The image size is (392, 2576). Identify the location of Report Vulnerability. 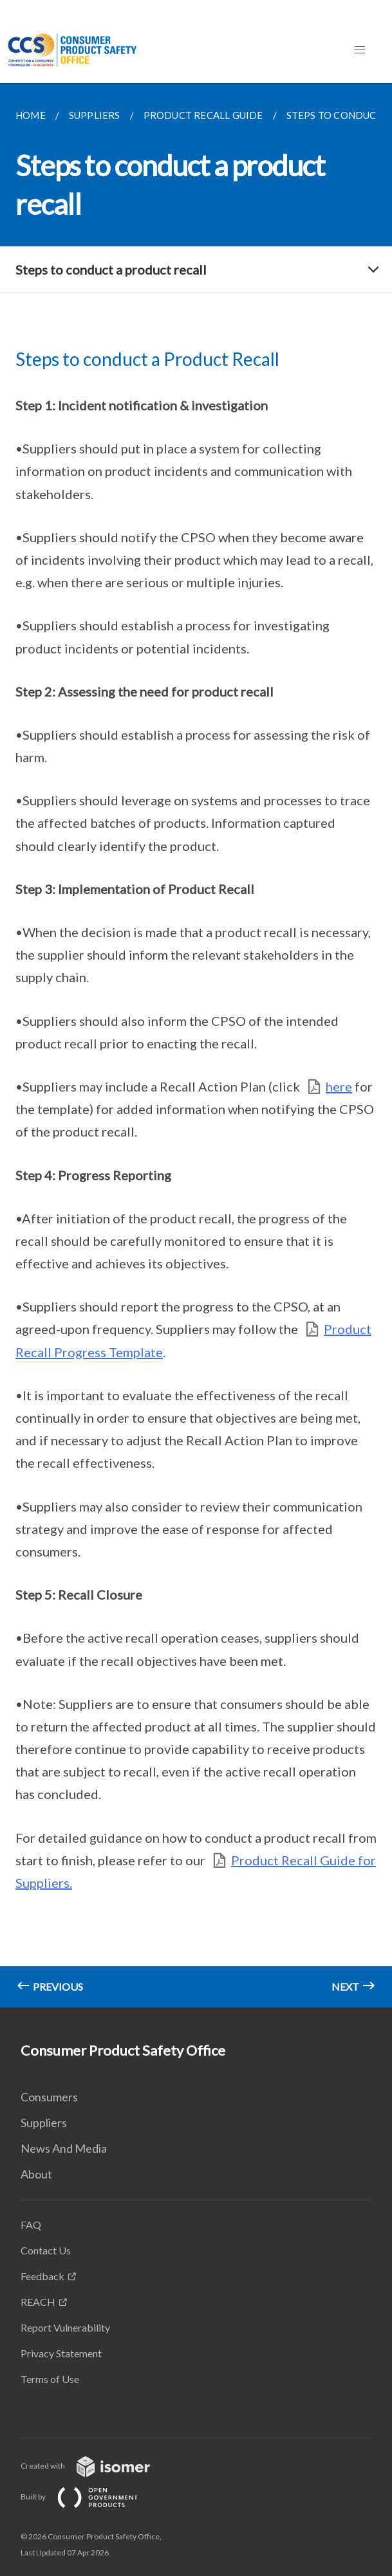
(65, 2327).